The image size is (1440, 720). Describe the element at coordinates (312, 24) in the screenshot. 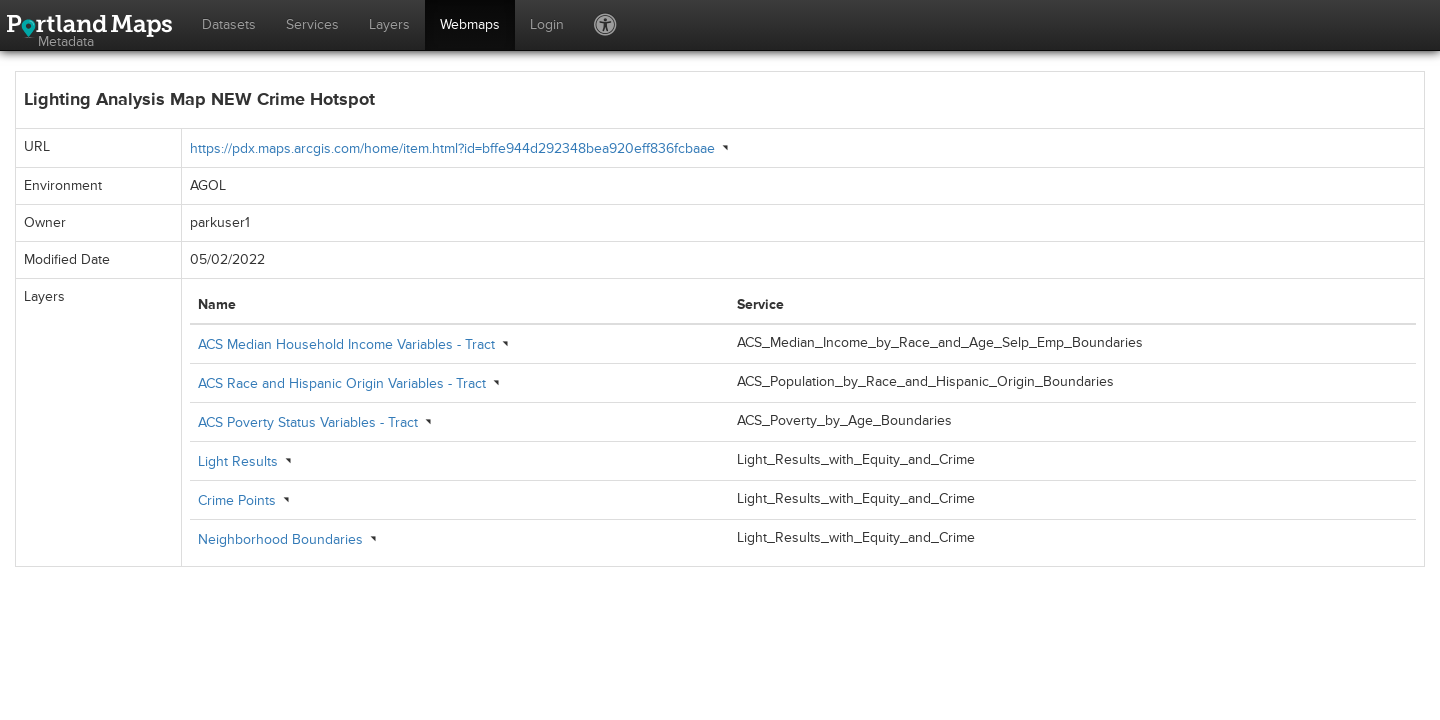

I see `Services` at that location.